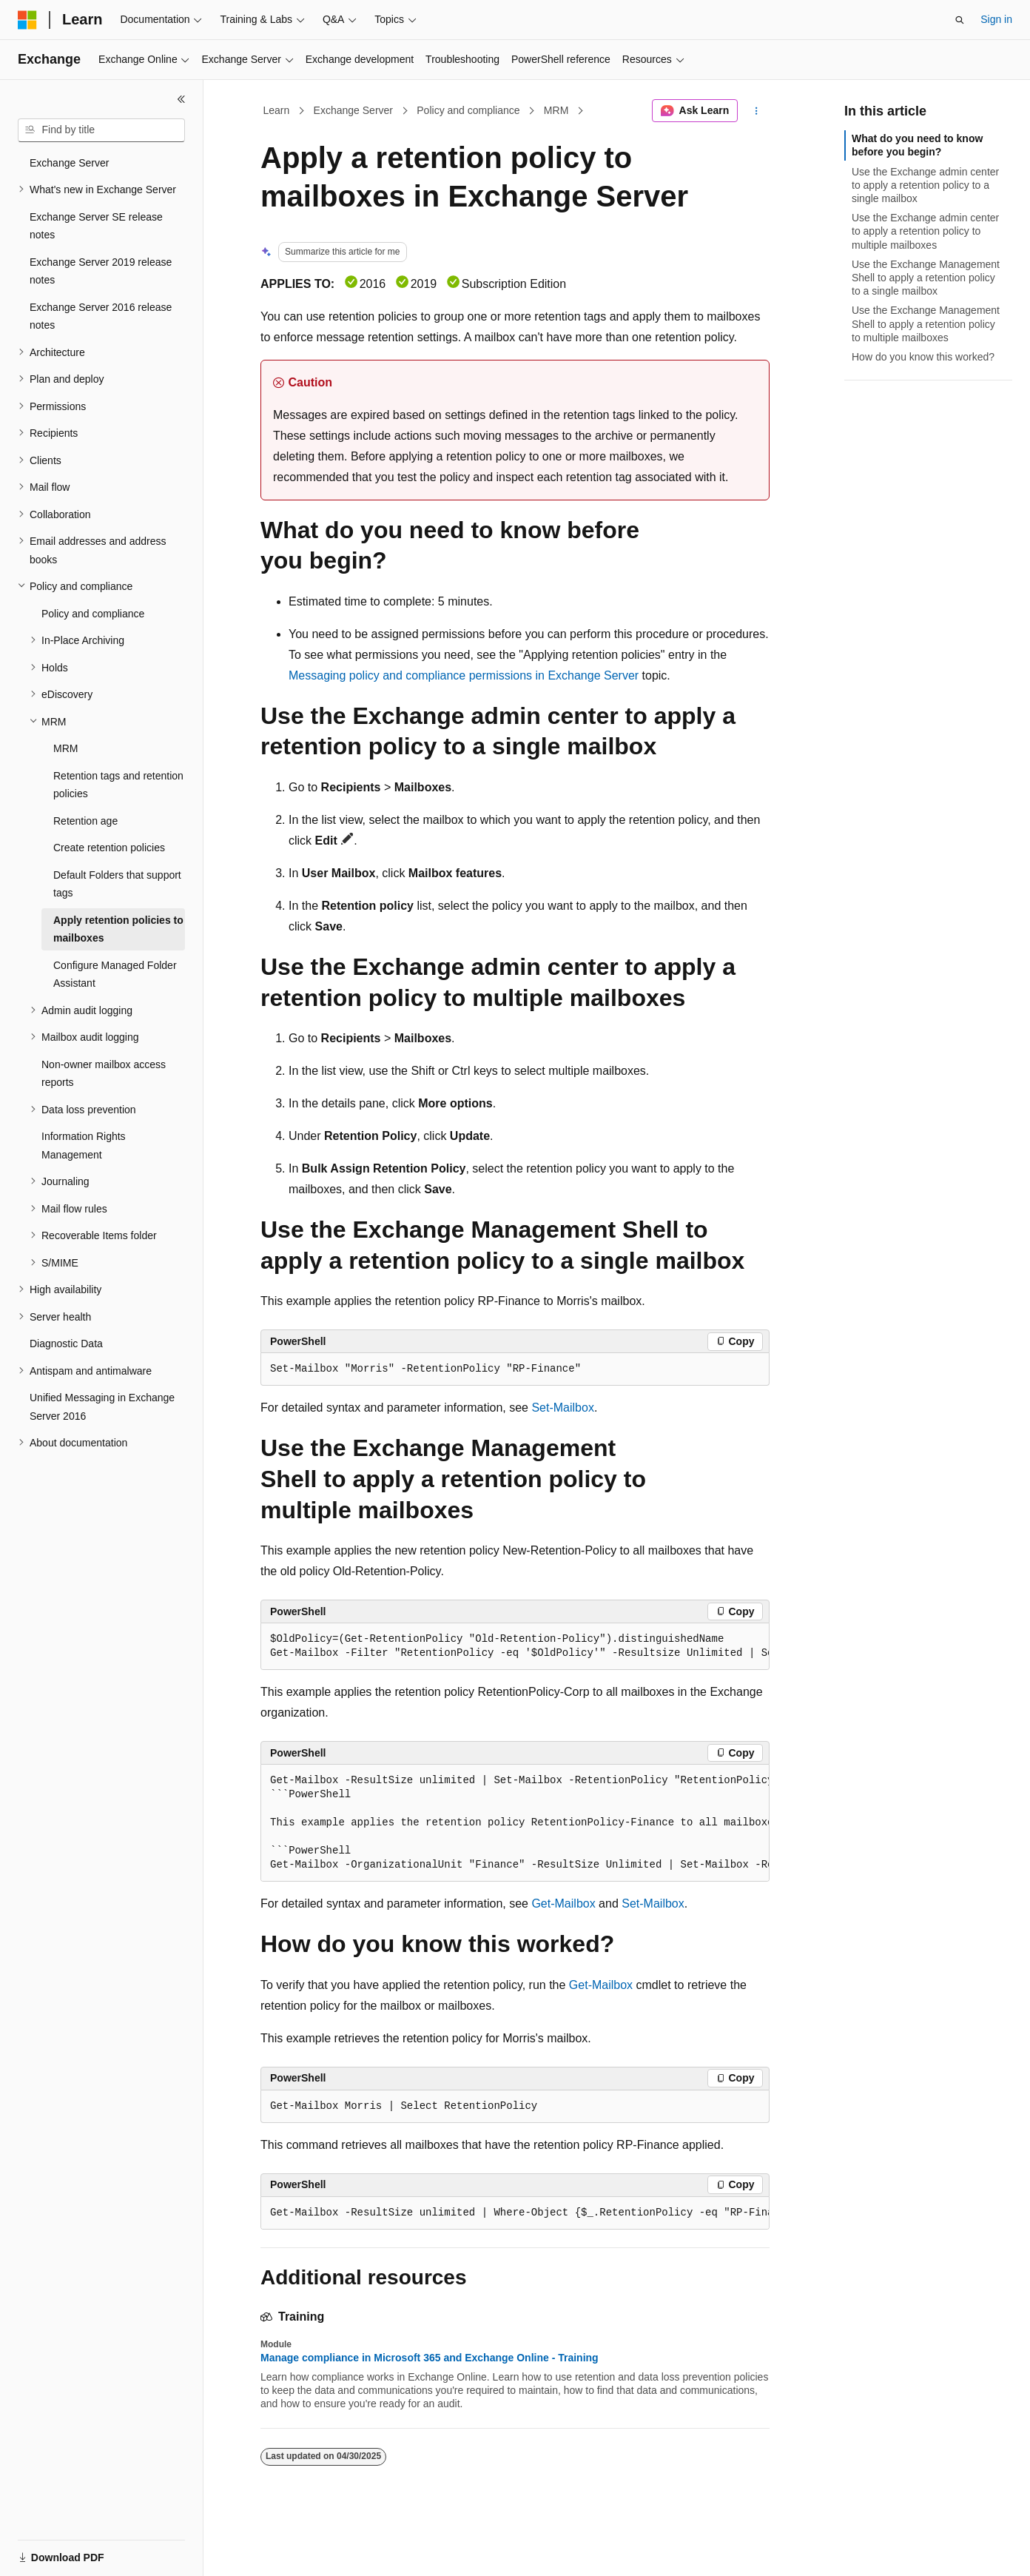  What do you see at coordinates (27, 20) in the screenshot?
I see `[Microsoft]` at bounding box center [27, 20].